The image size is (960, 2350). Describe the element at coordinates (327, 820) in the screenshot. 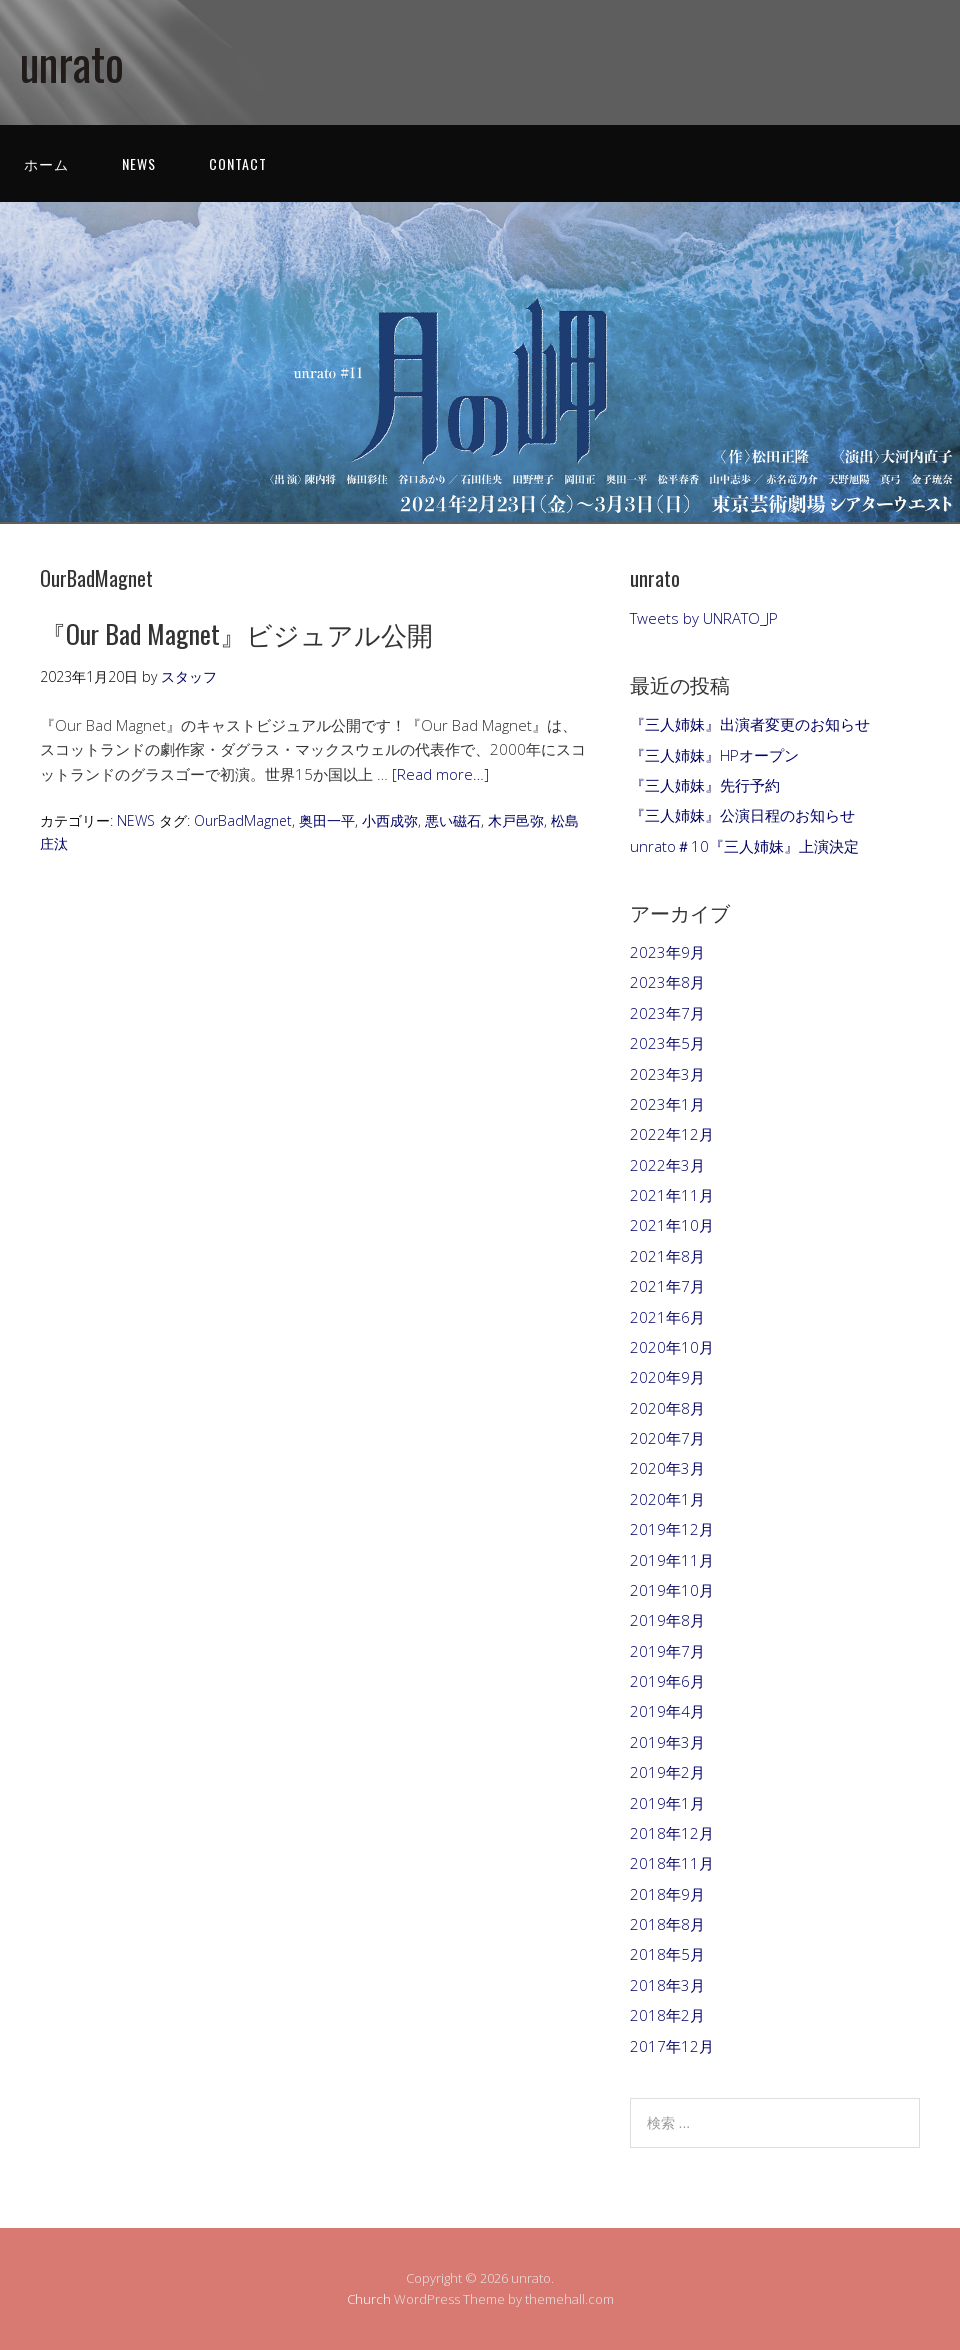

I see `奥田一平` at that location.